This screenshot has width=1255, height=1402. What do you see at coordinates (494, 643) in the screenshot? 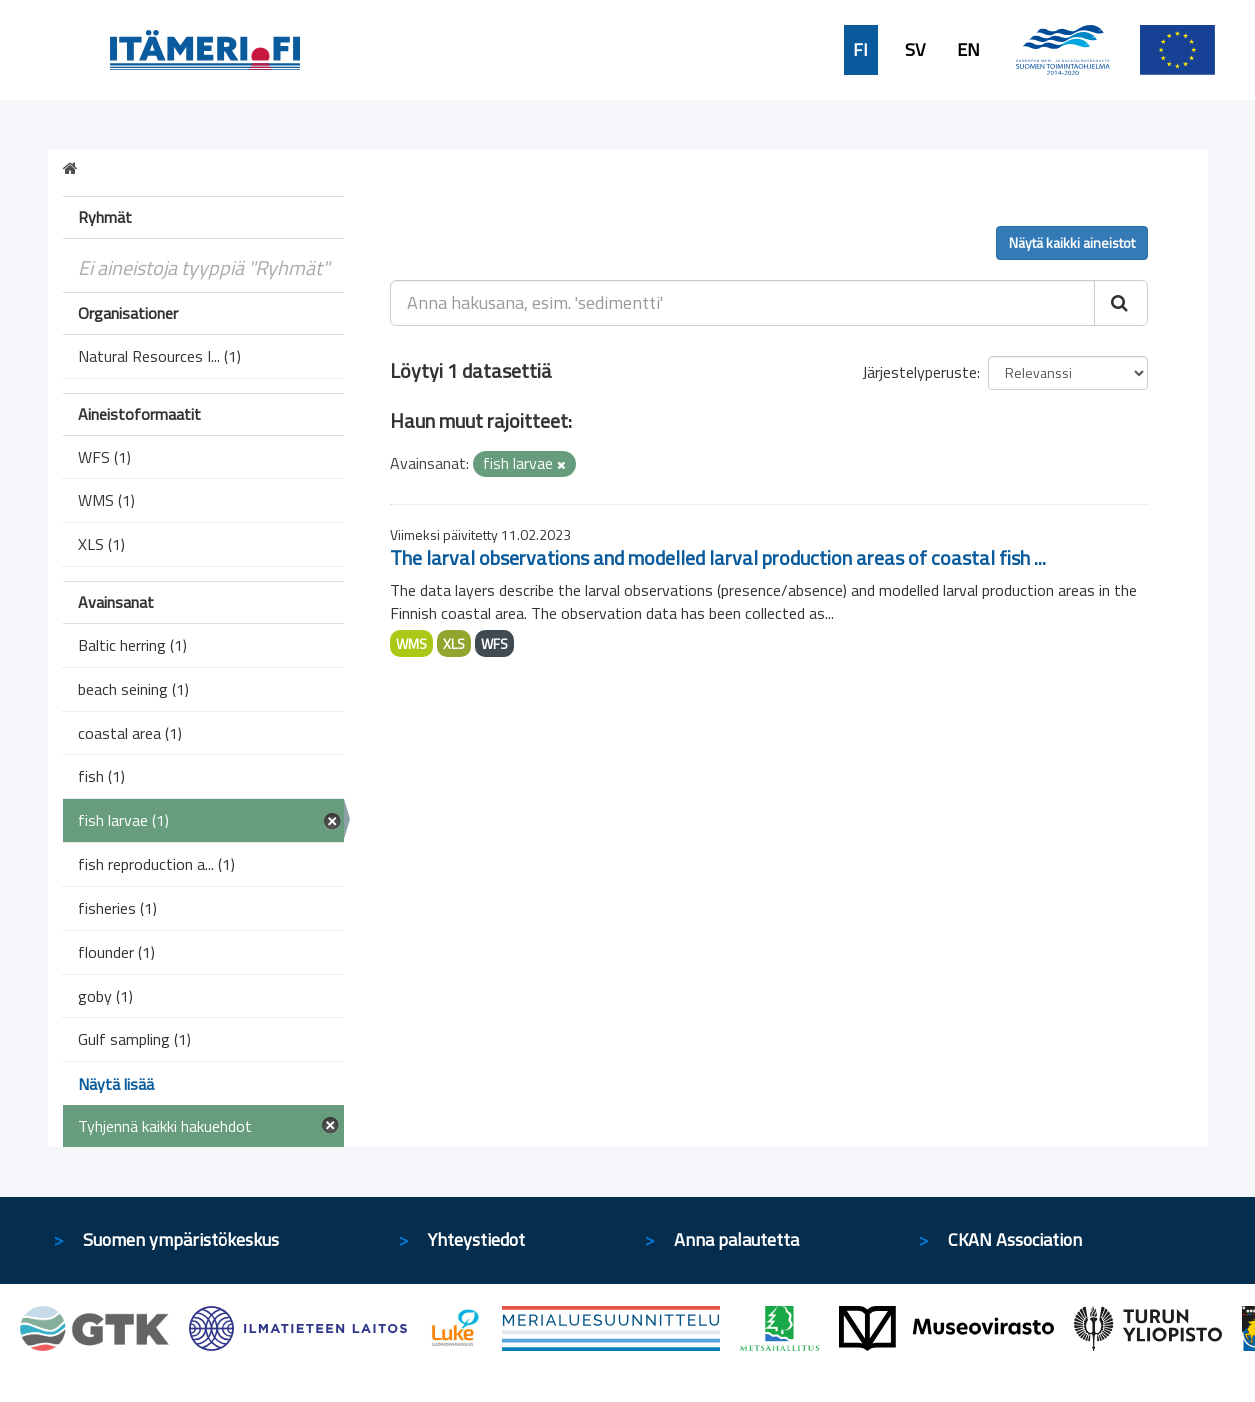
I see `WFS` at bounding box center [494, 643].